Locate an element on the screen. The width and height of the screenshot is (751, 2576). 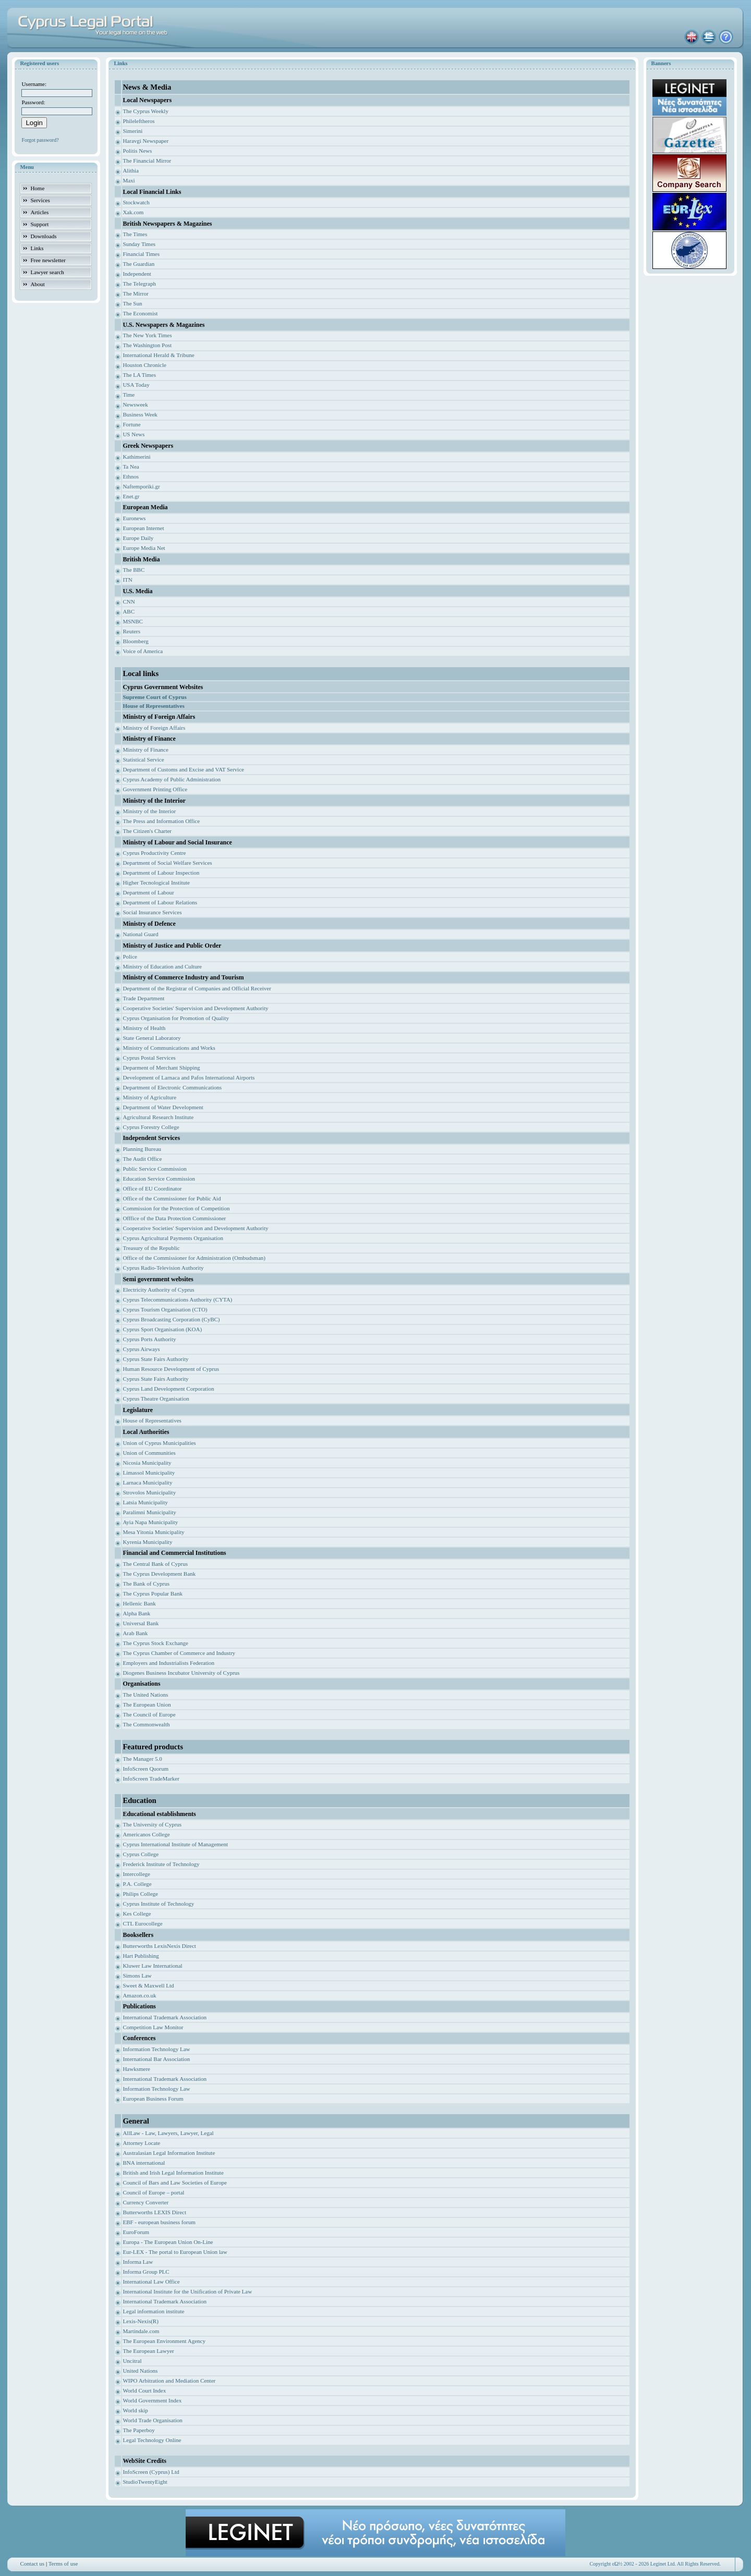
Ministry of Education and Culture is located at coordinates (162, 966).